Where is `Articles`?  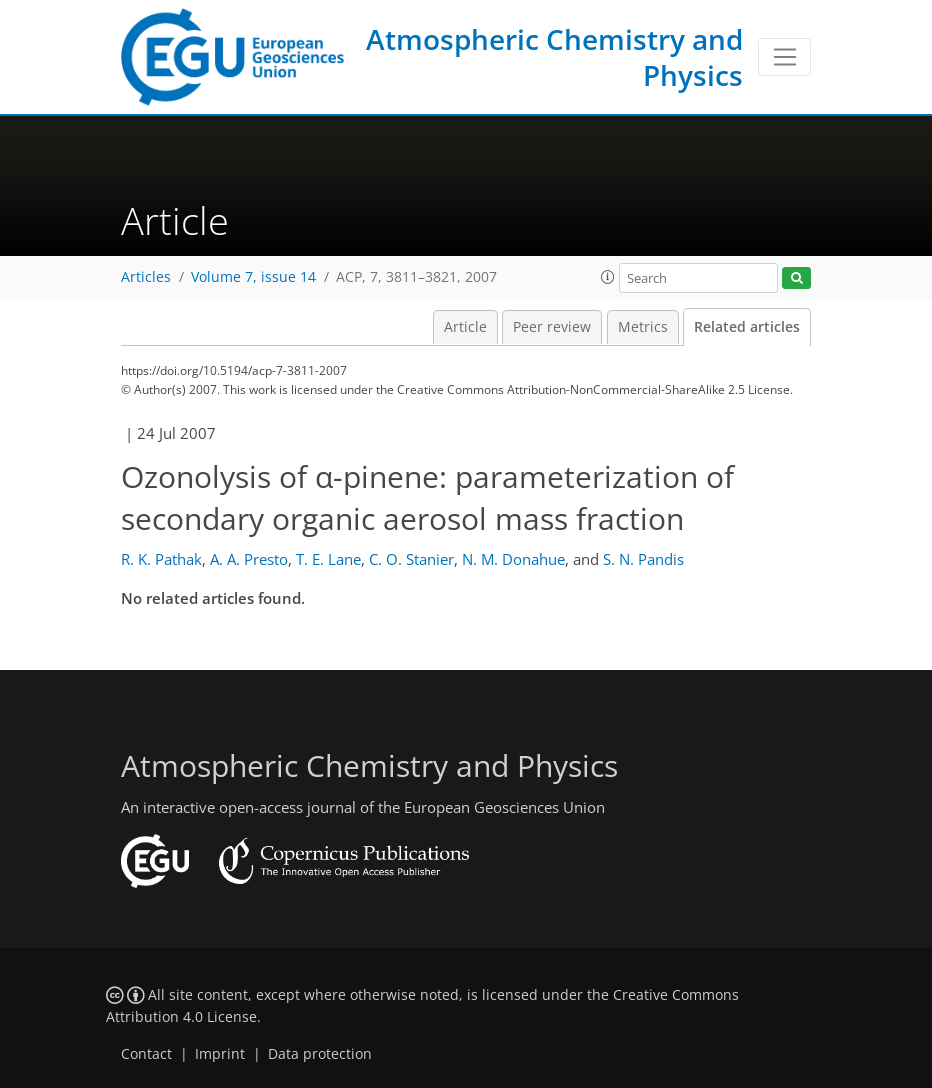
Articles is located at coordinates (146, 277).